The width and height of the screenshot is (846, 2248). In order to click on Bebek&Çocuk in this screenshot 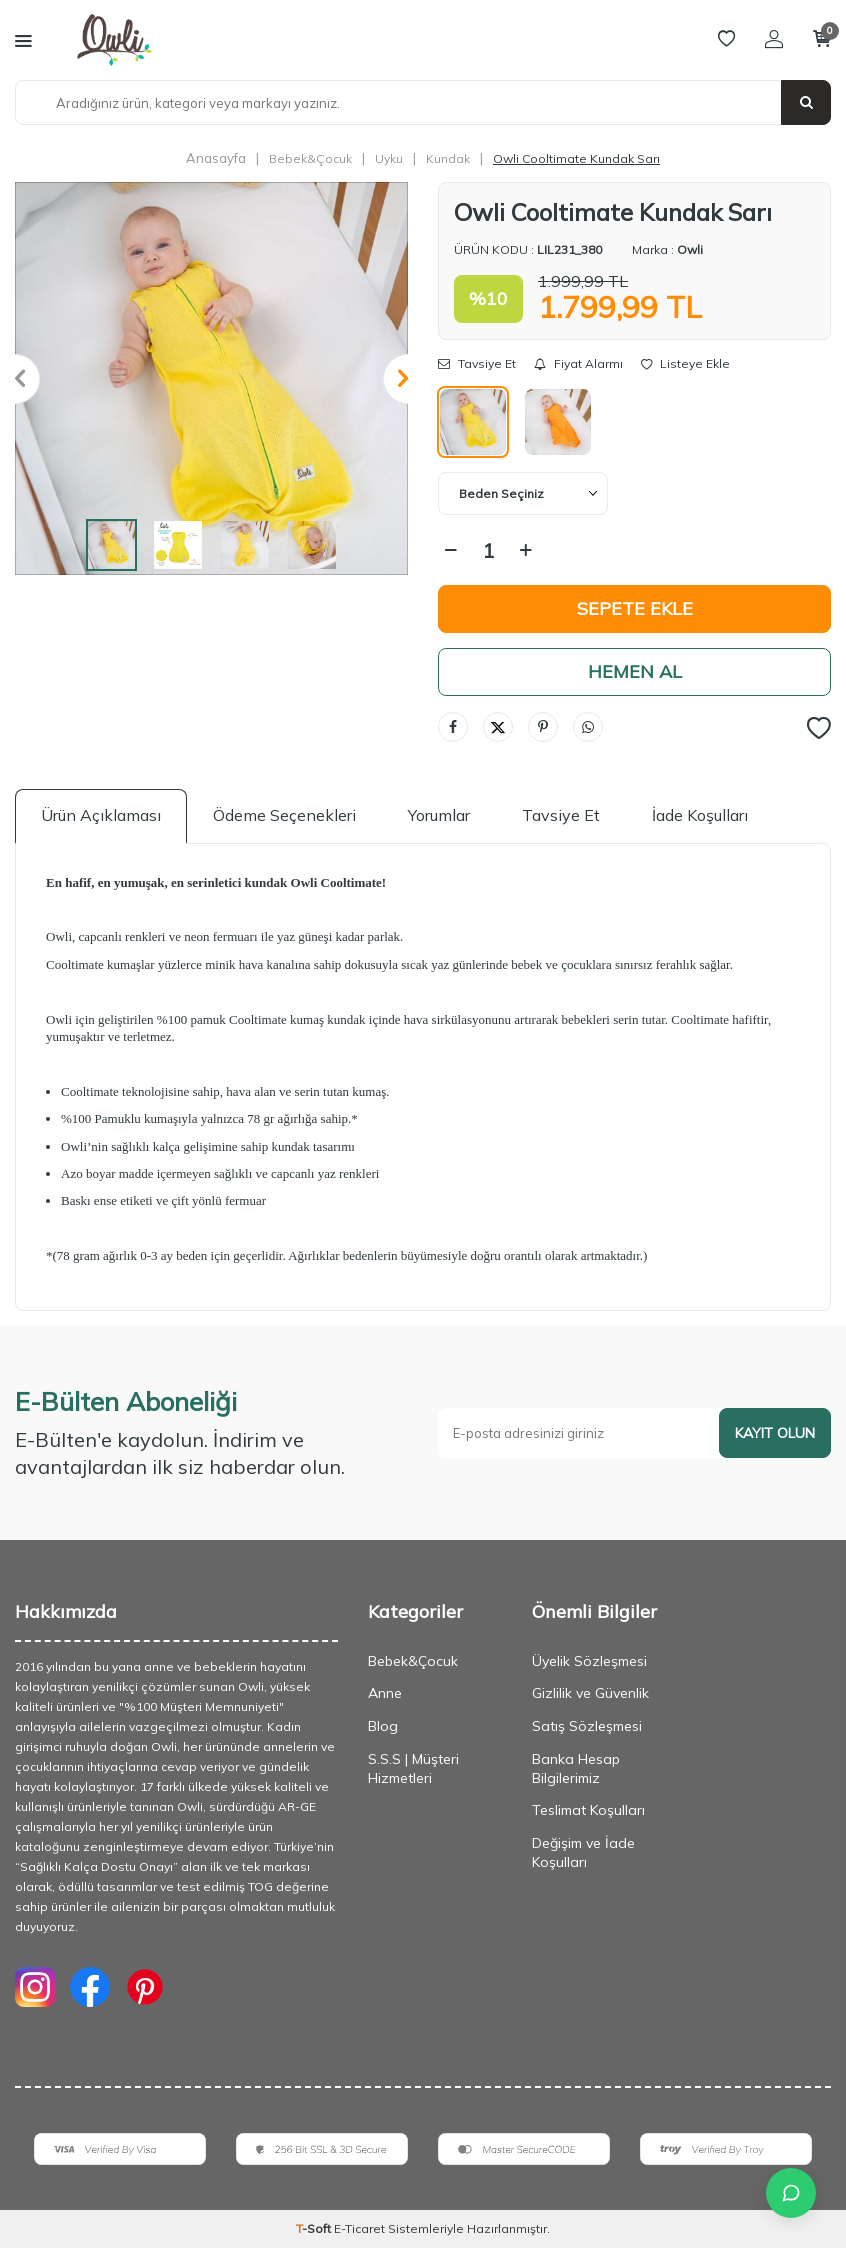, I will do `click(310, 158)`.